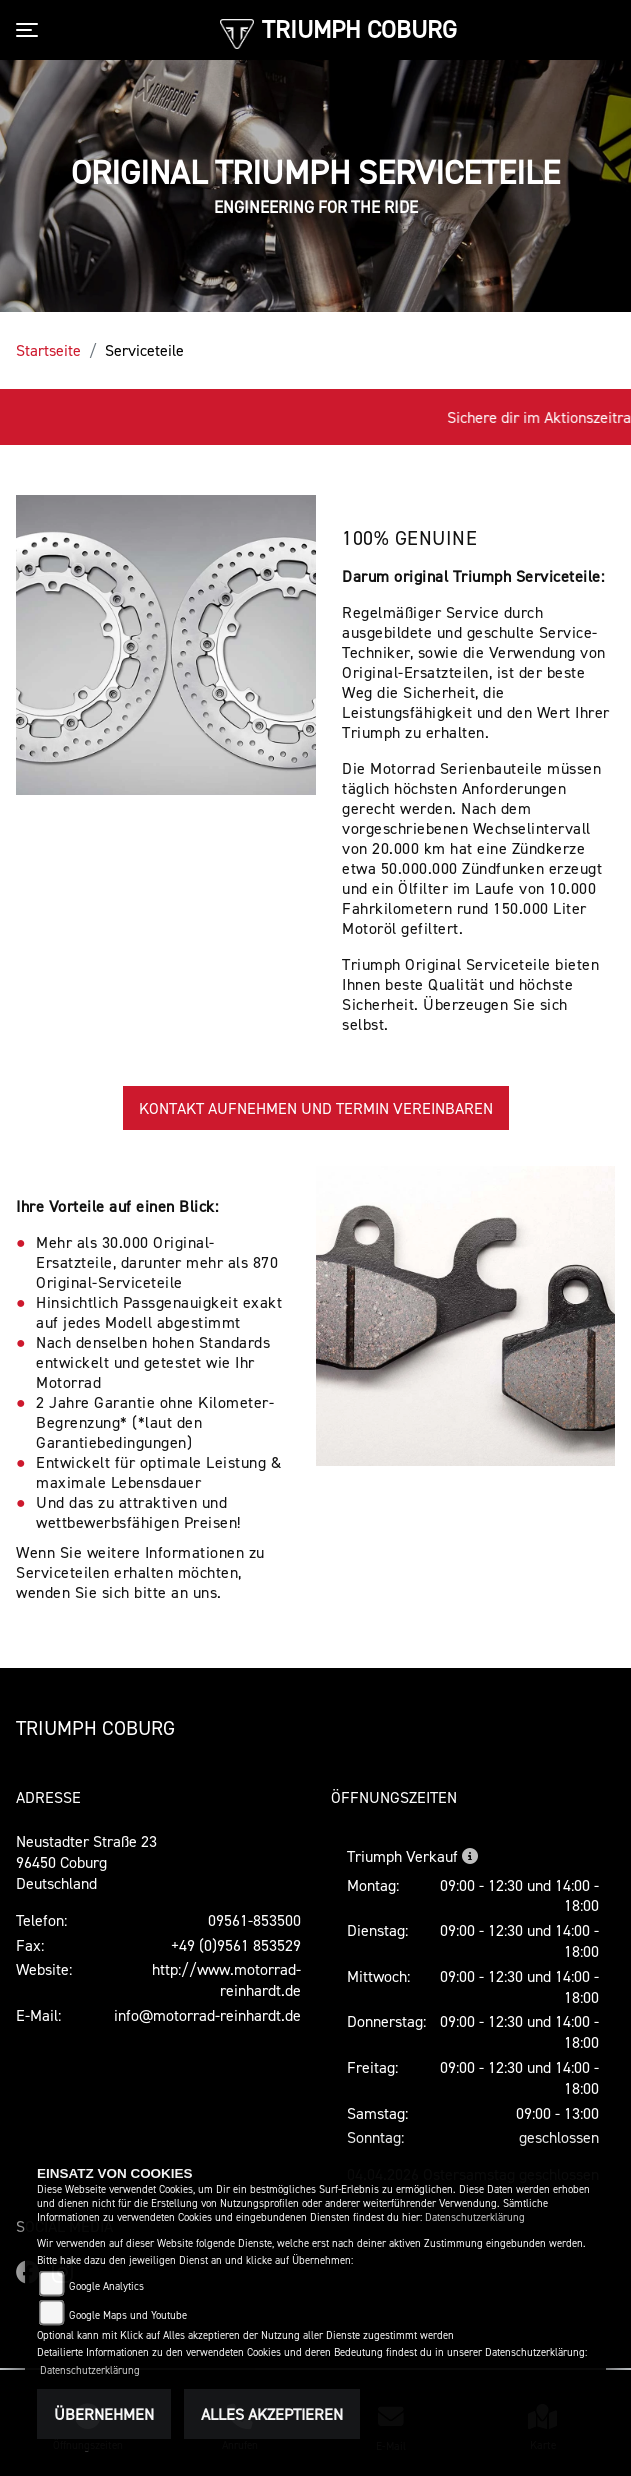 The width and height of the screenshot is (631, 2476). What do you see at coordinates (475, 2217) in the screenshot?
I see `Datenschutzerklärung` at bounding box center [475, 2217].